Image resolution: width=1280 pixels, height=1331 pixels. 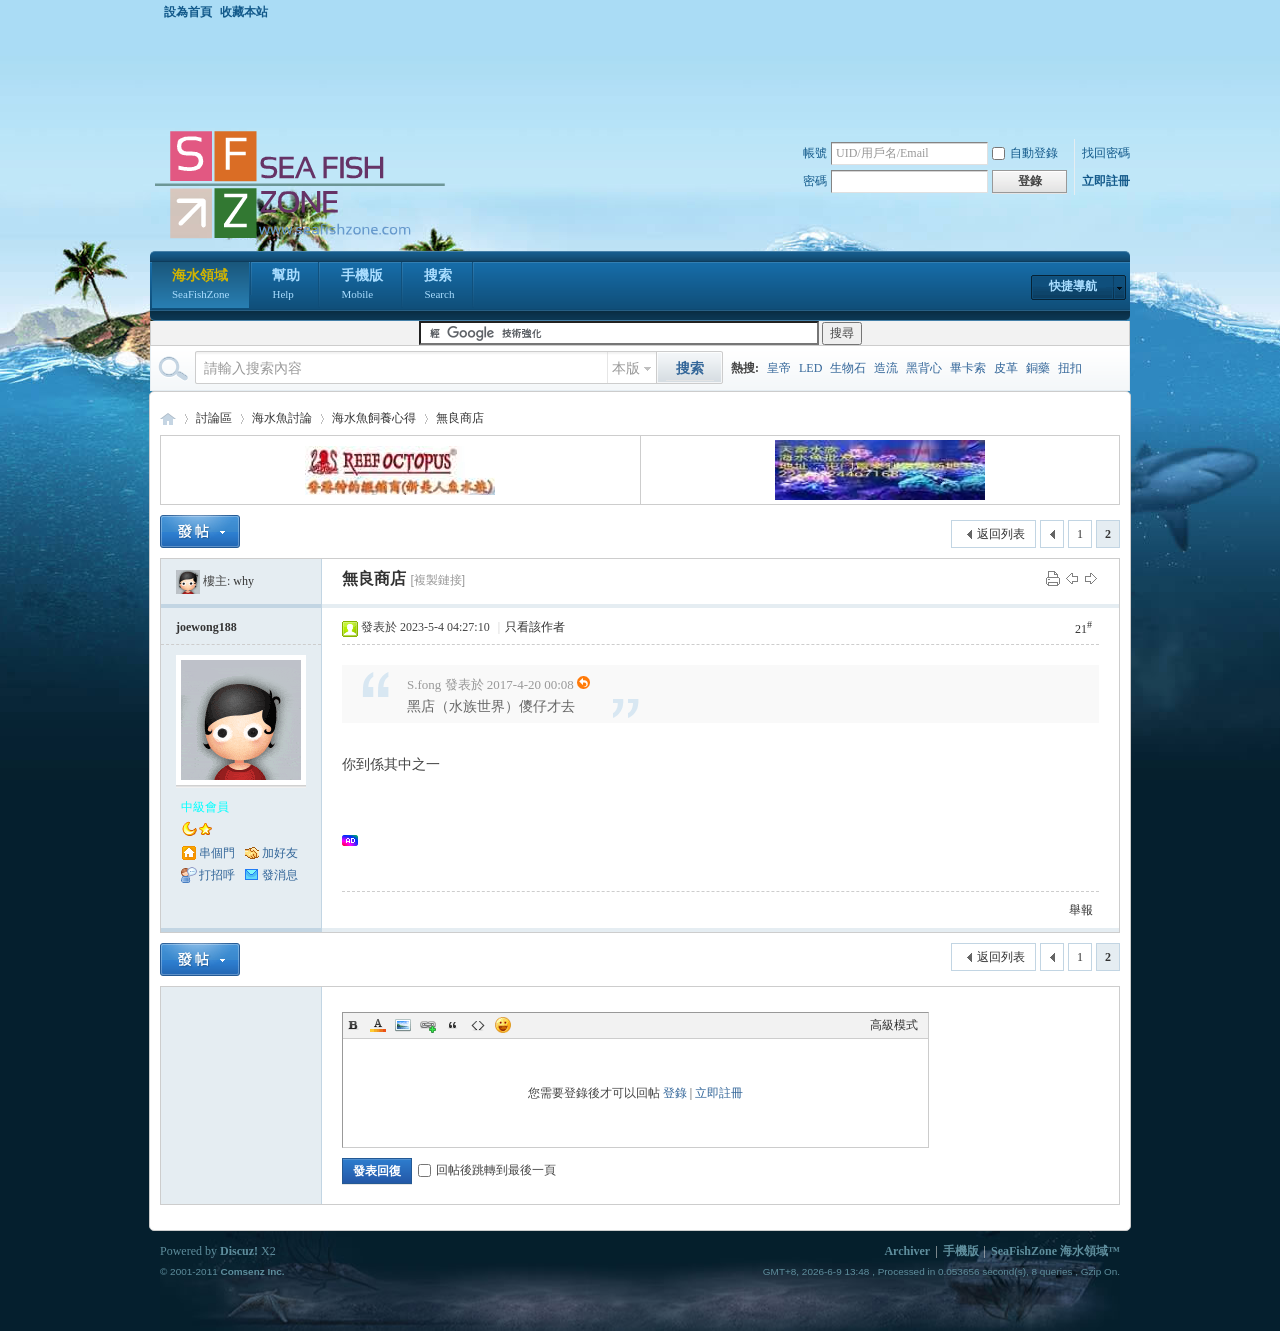 What do you see at coordinates (1006, 368) in the screenshot?
I see `皮革` at bounding box center [1006, 368].